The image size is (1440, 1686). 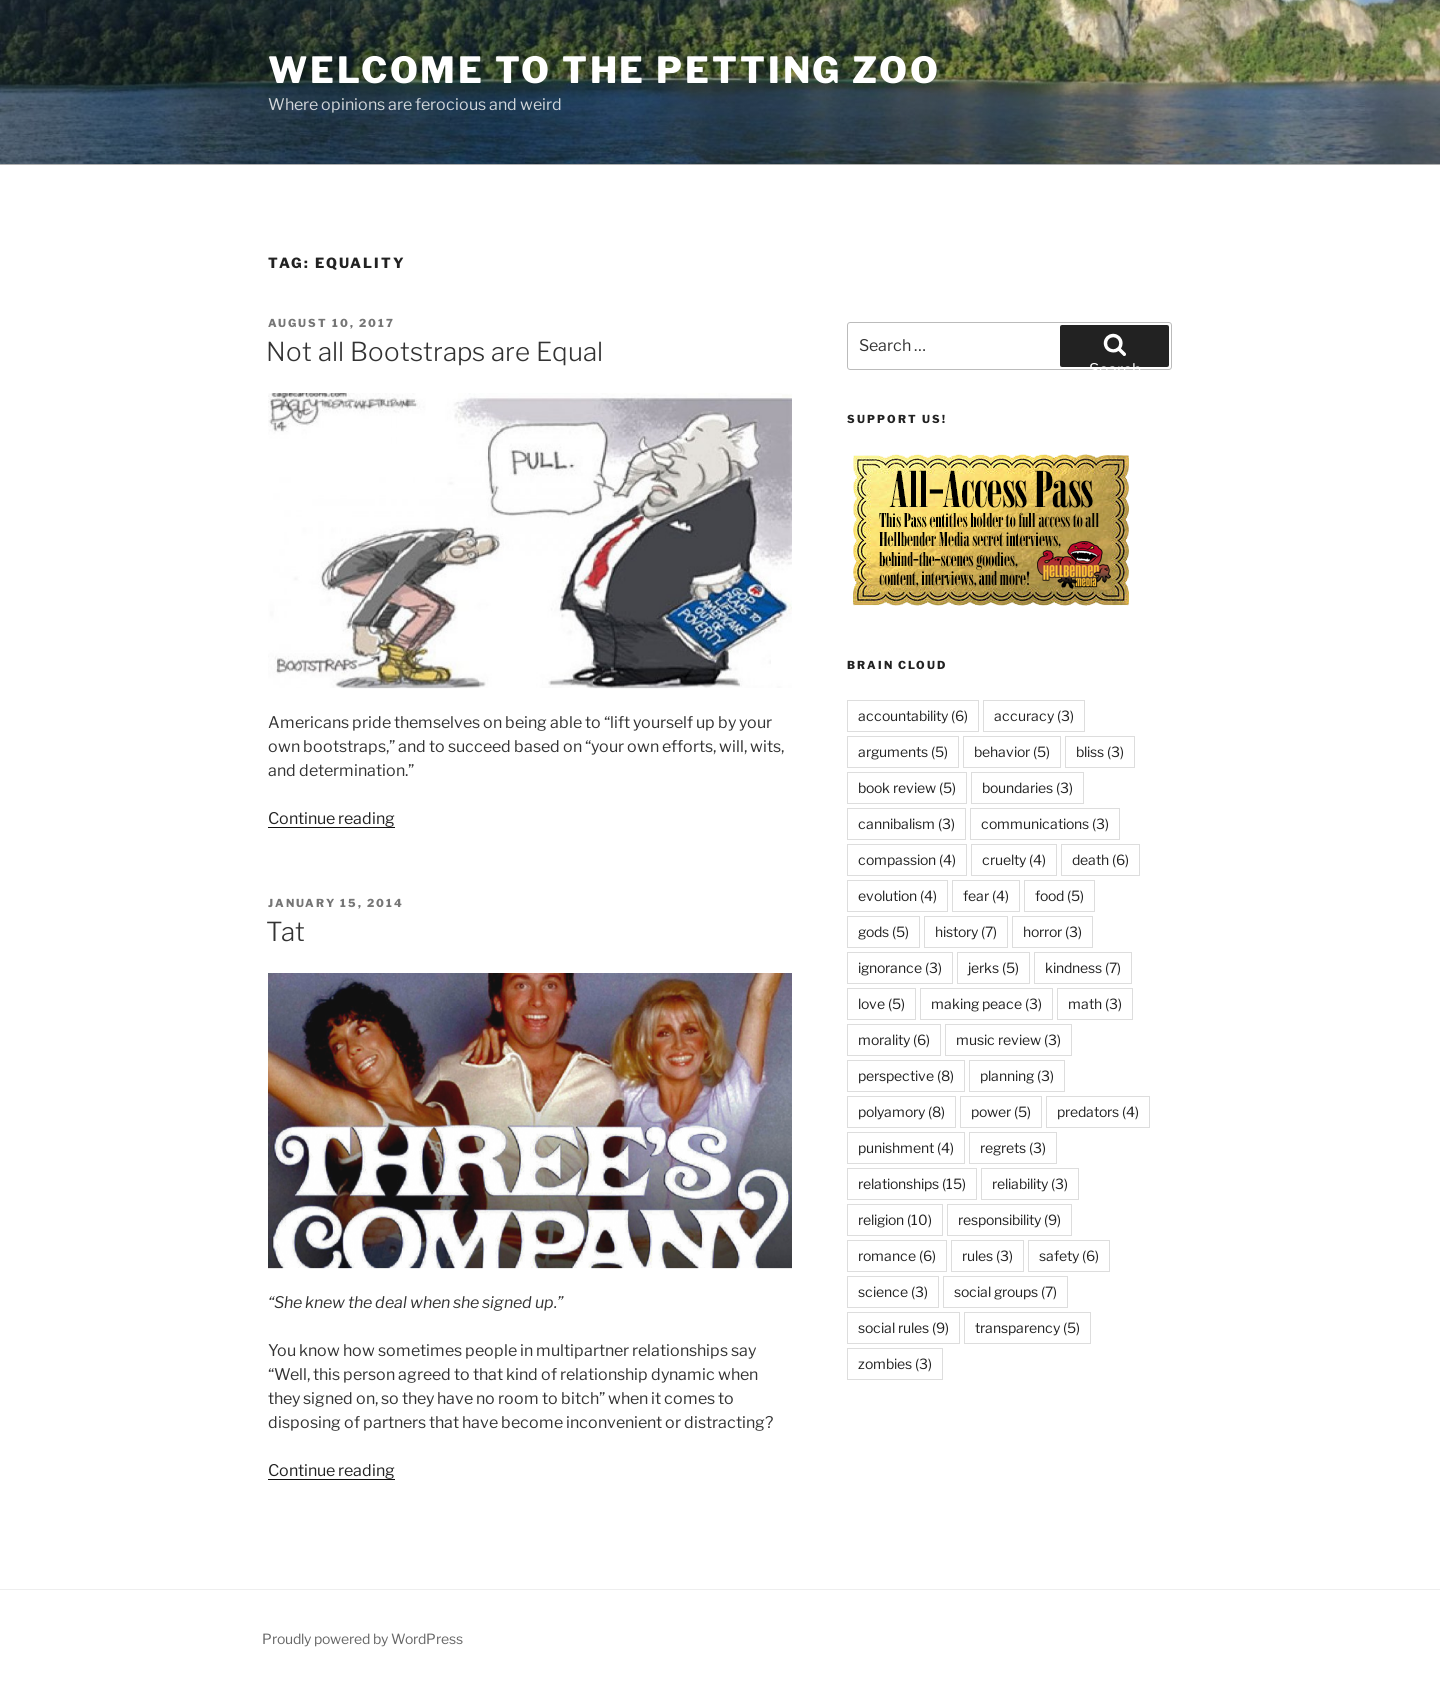 What do you see at coordinates (901, 1111) in the screenshot?
I see `polyamory [polyamory (8 items)]` at bounding box center [901, 1111].